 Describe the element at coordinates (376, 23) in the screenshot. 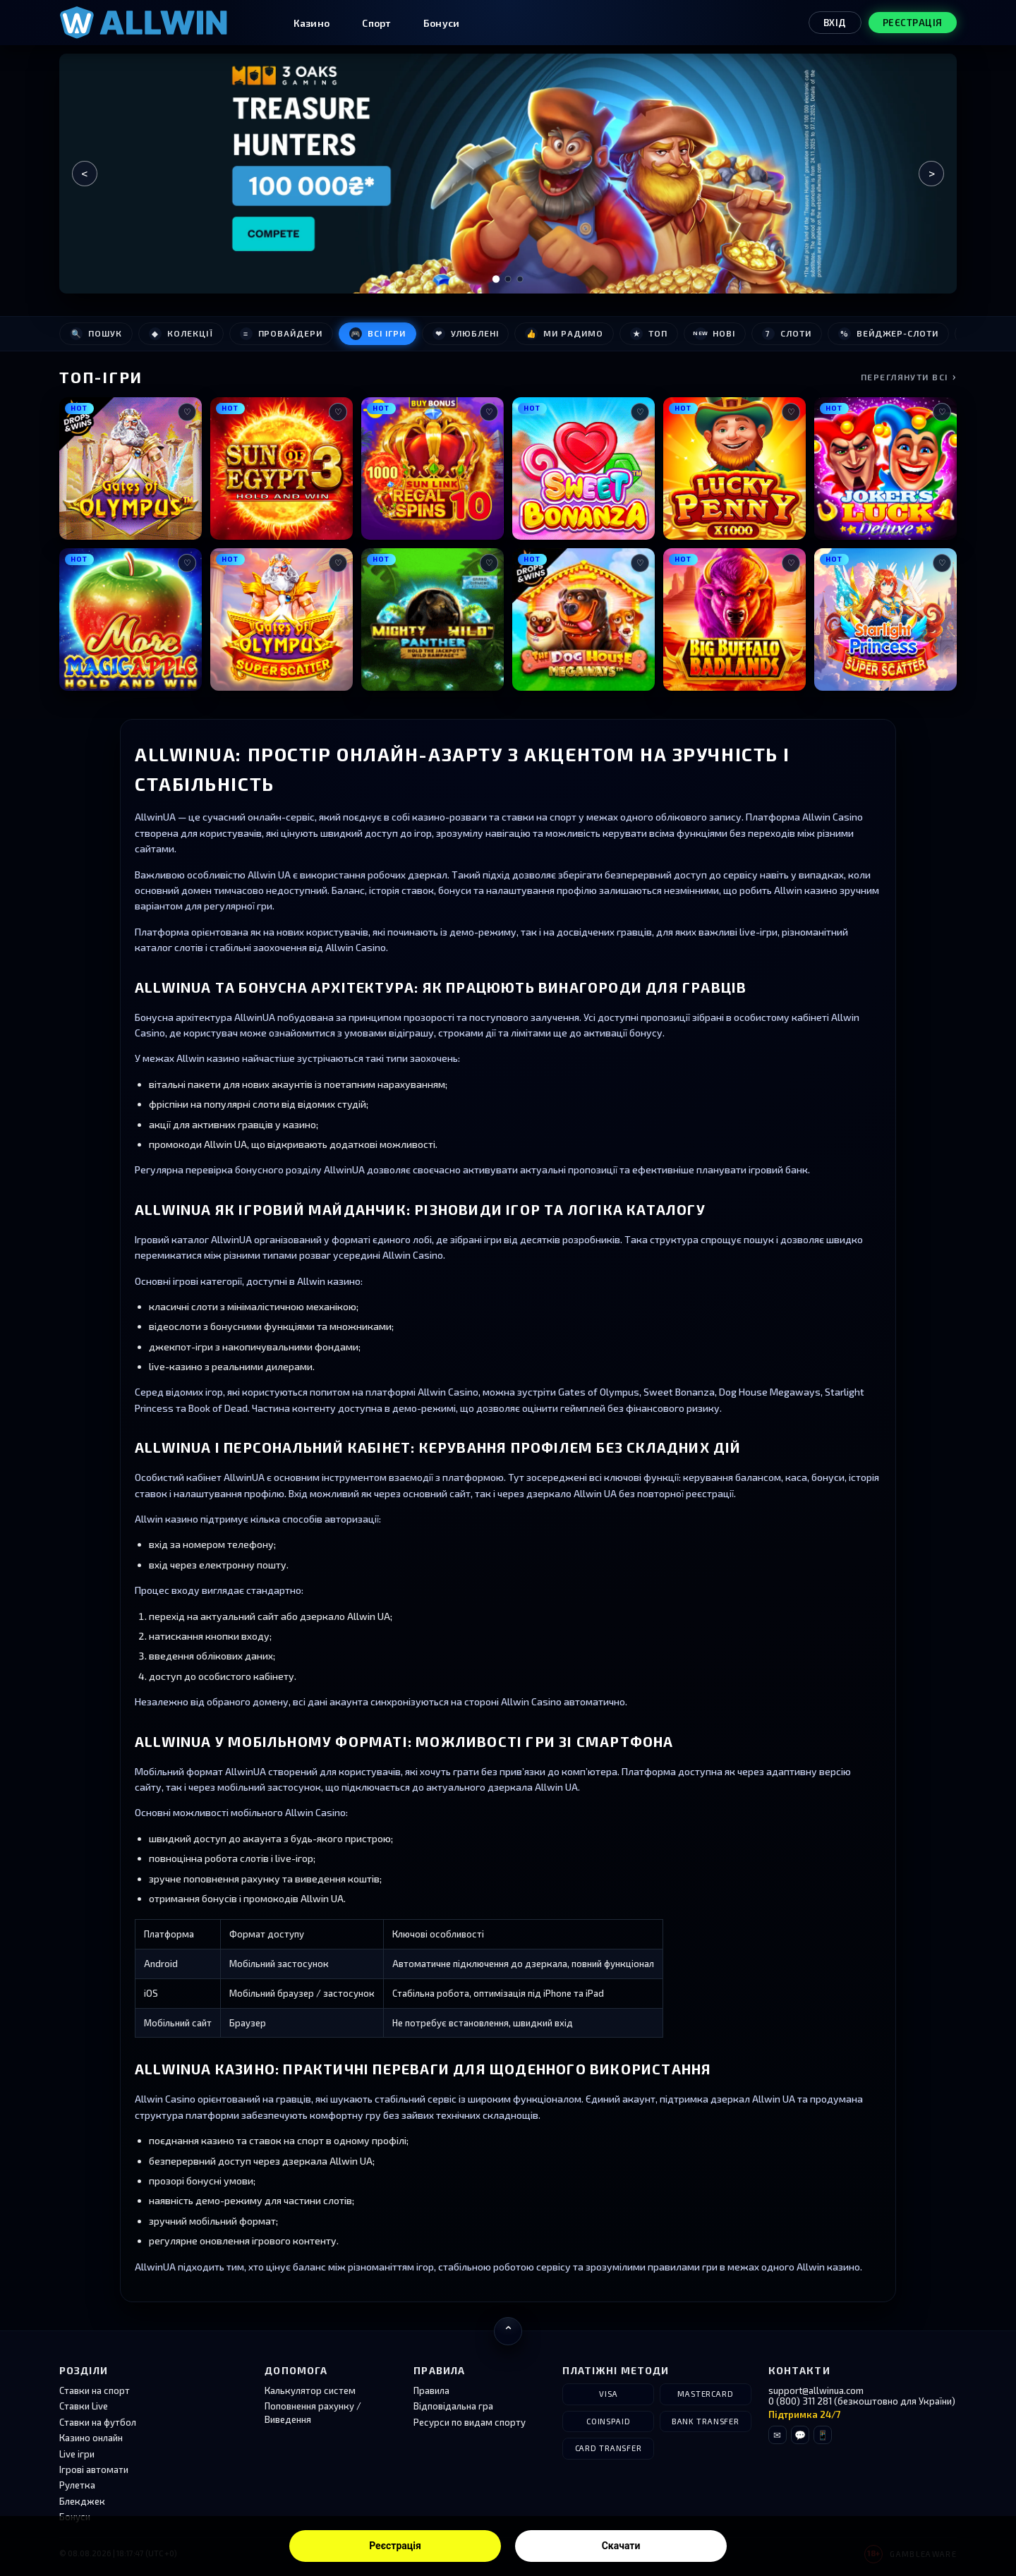

I see `Спорт` at that location.